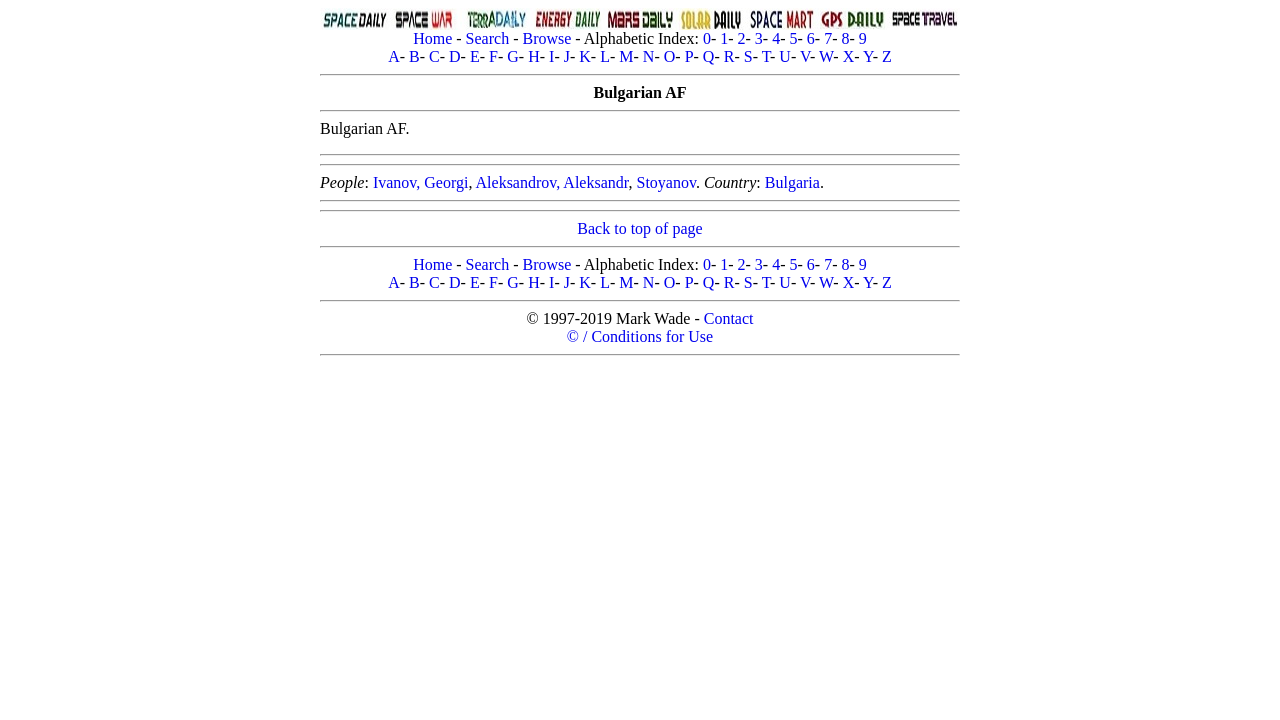 This screenshot has width=1280, height=720. Describe the element at coordinates (729, 318) in the screenshot. I see `Contact` at that location.